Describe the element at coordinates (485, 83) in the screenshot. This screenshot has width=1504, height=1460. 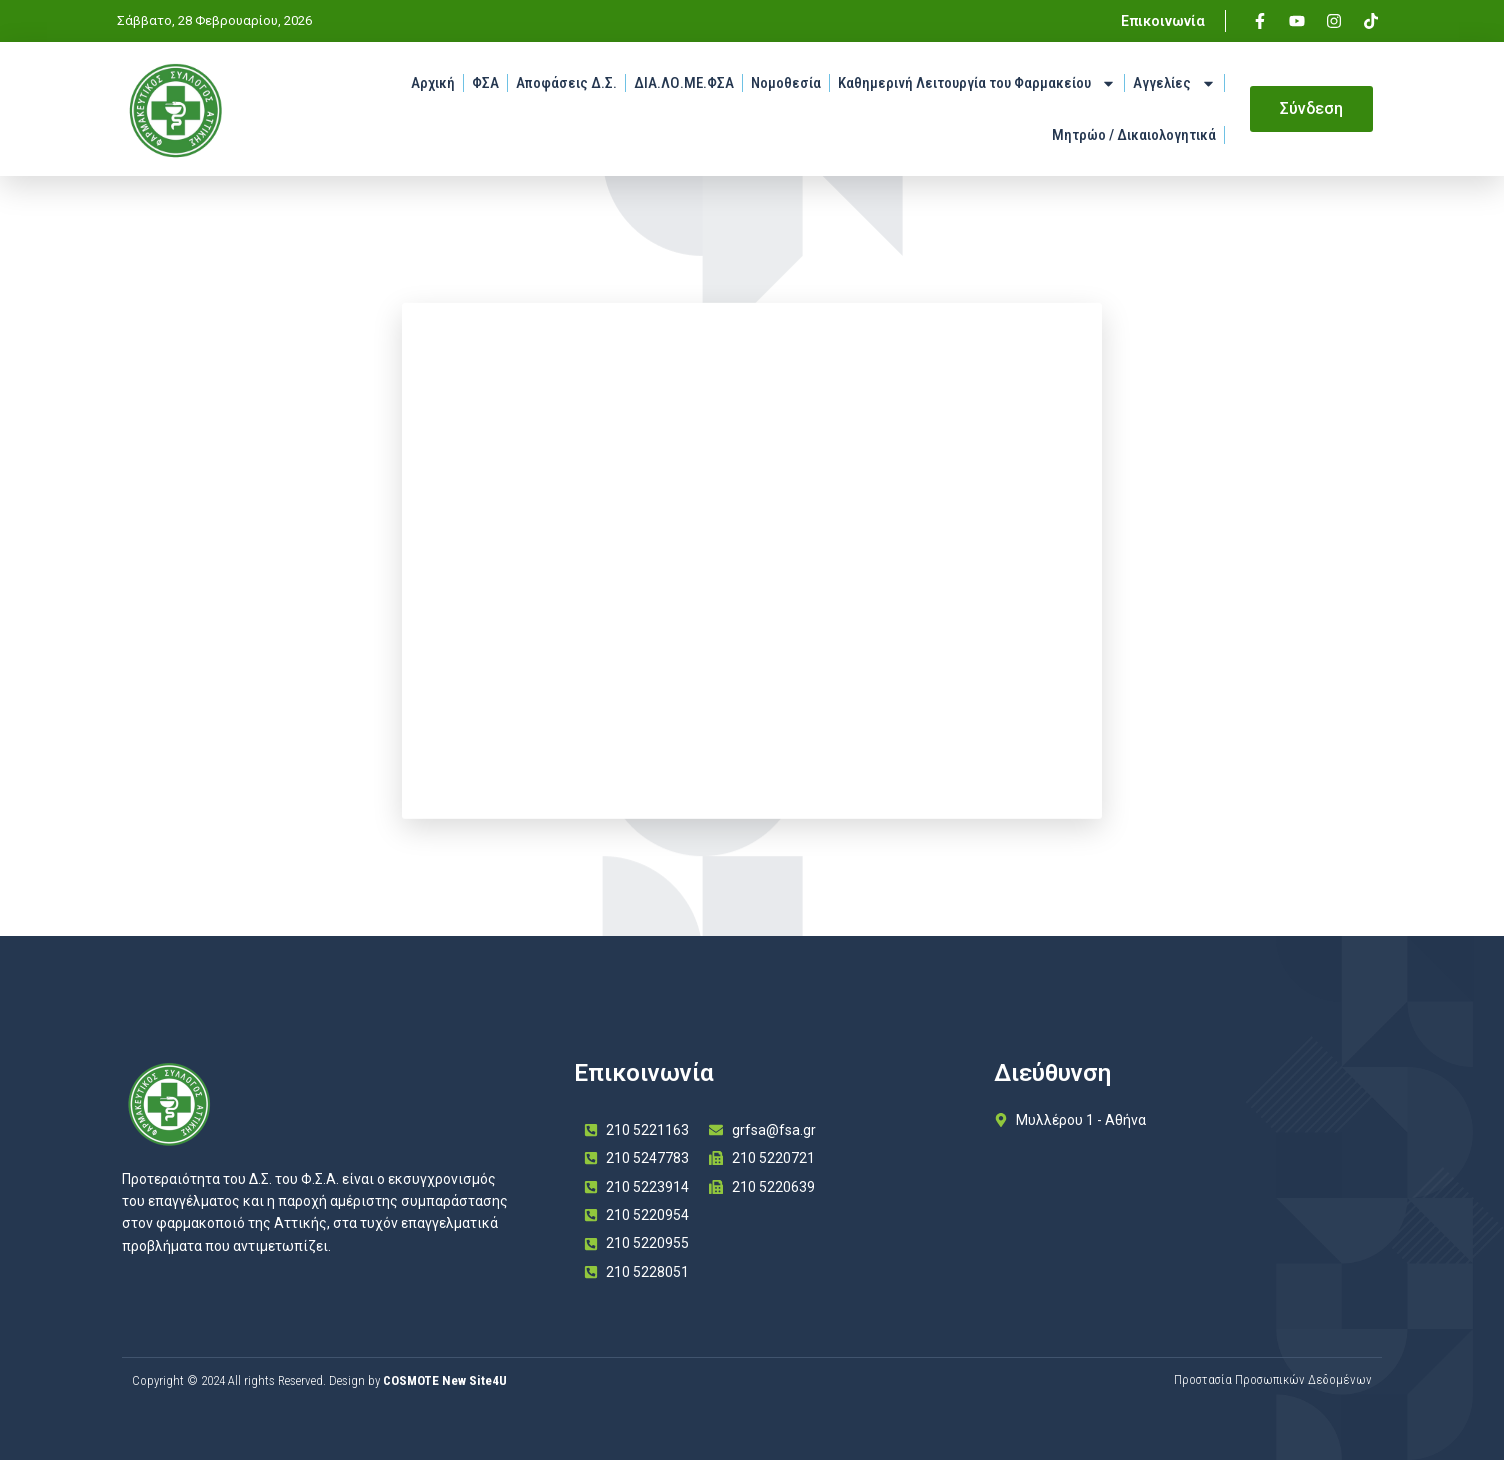
I see `ΦΣΑ` at that location.